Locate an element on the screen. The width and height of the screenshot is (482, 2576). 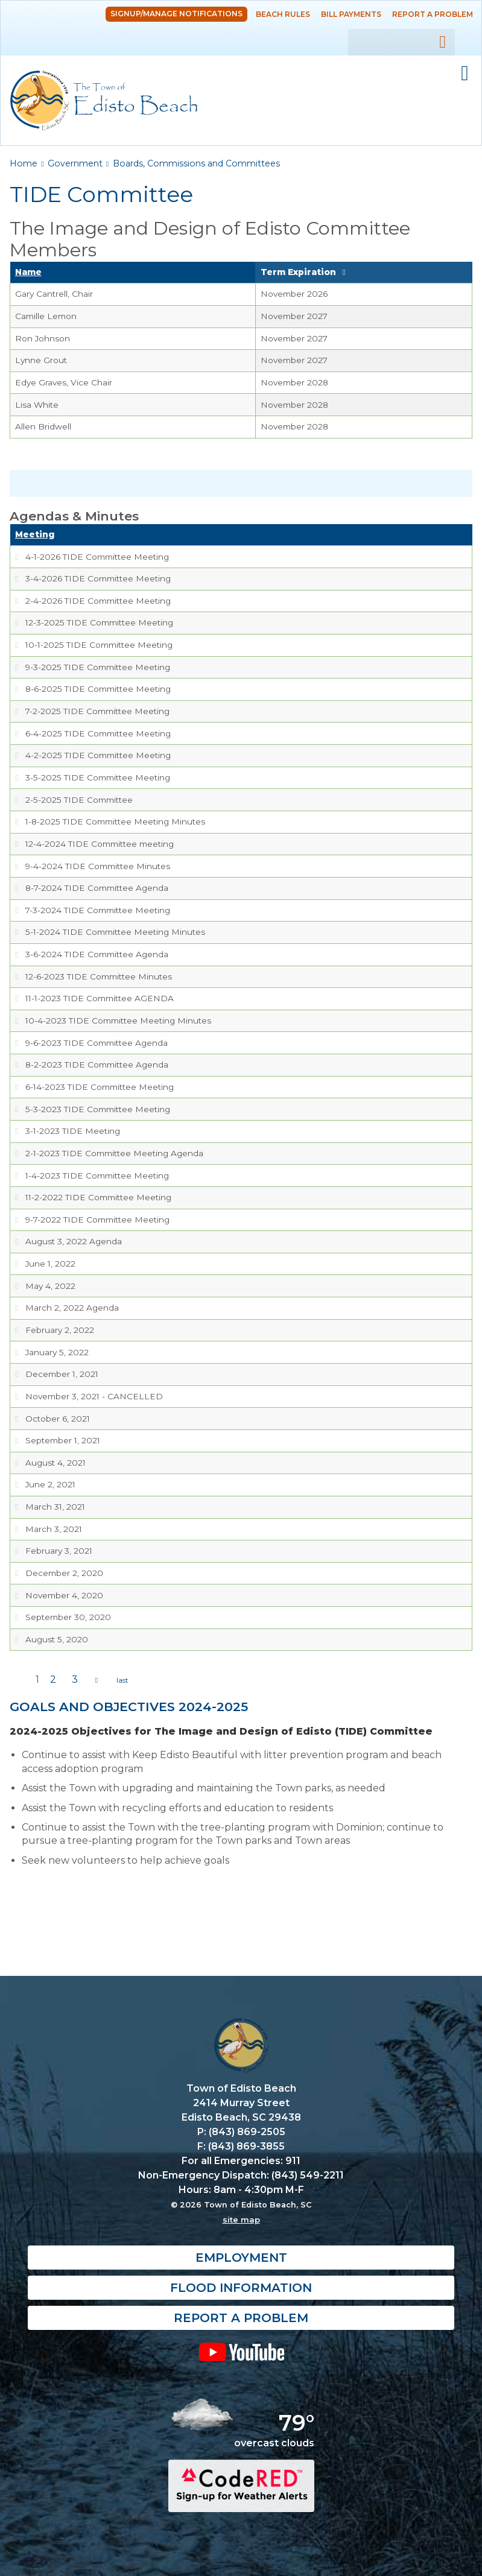
Flood Information is located at coordinates (241, 2287).